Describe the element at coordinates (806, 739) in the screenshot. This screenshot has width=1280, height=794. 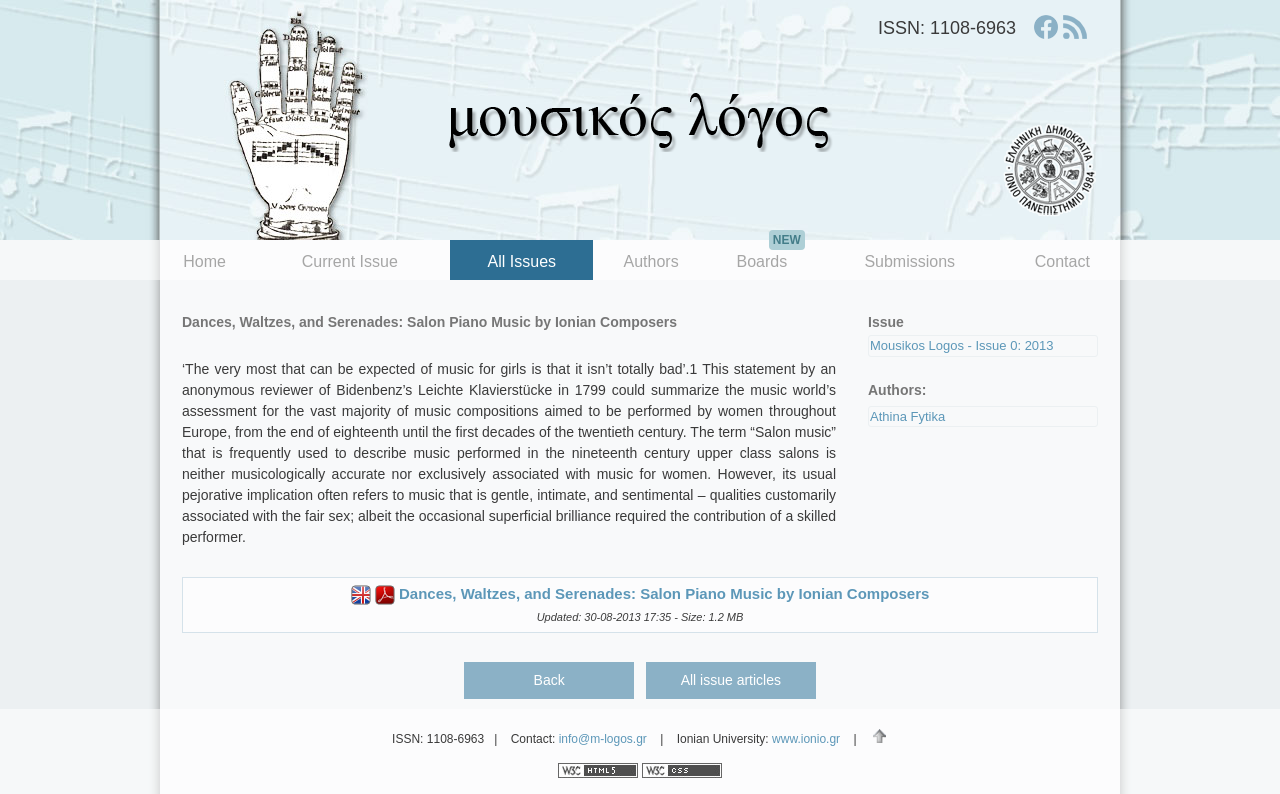
I see `www.ionio.gr` at that location.